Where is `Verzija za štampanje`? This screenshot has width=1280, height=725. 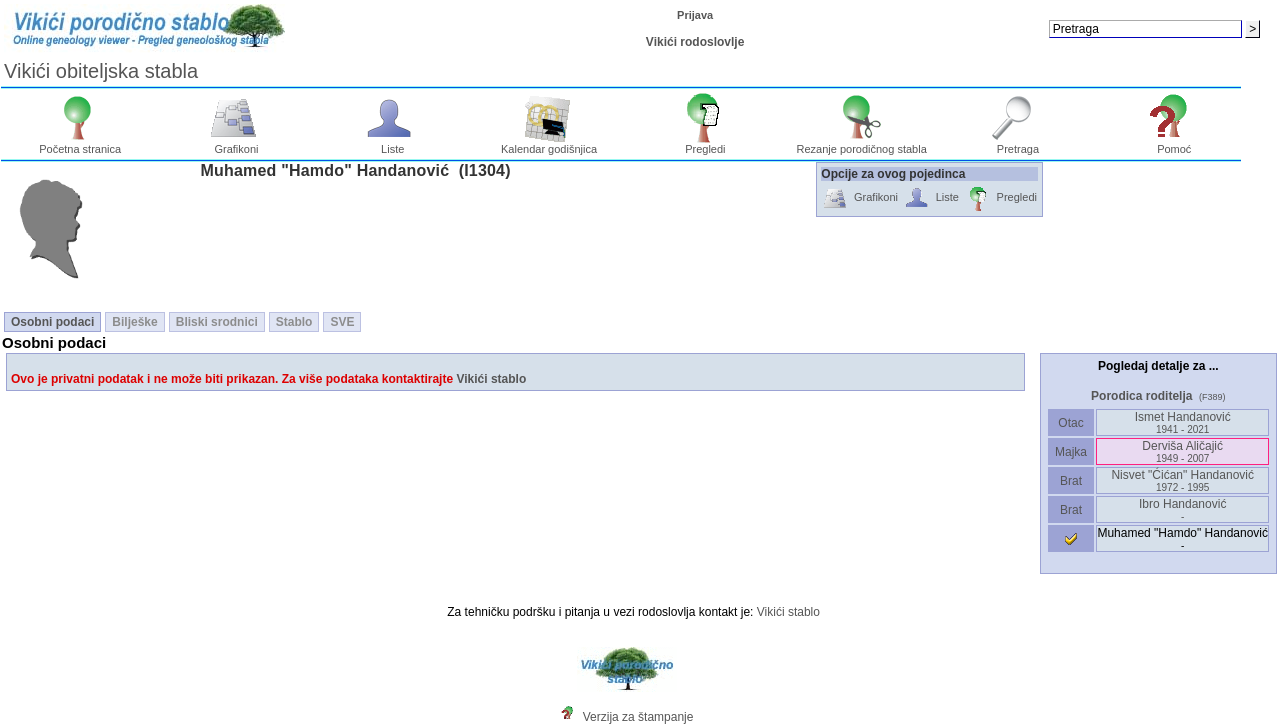 Verzija za štampanje is located at coordinates (638, 717).